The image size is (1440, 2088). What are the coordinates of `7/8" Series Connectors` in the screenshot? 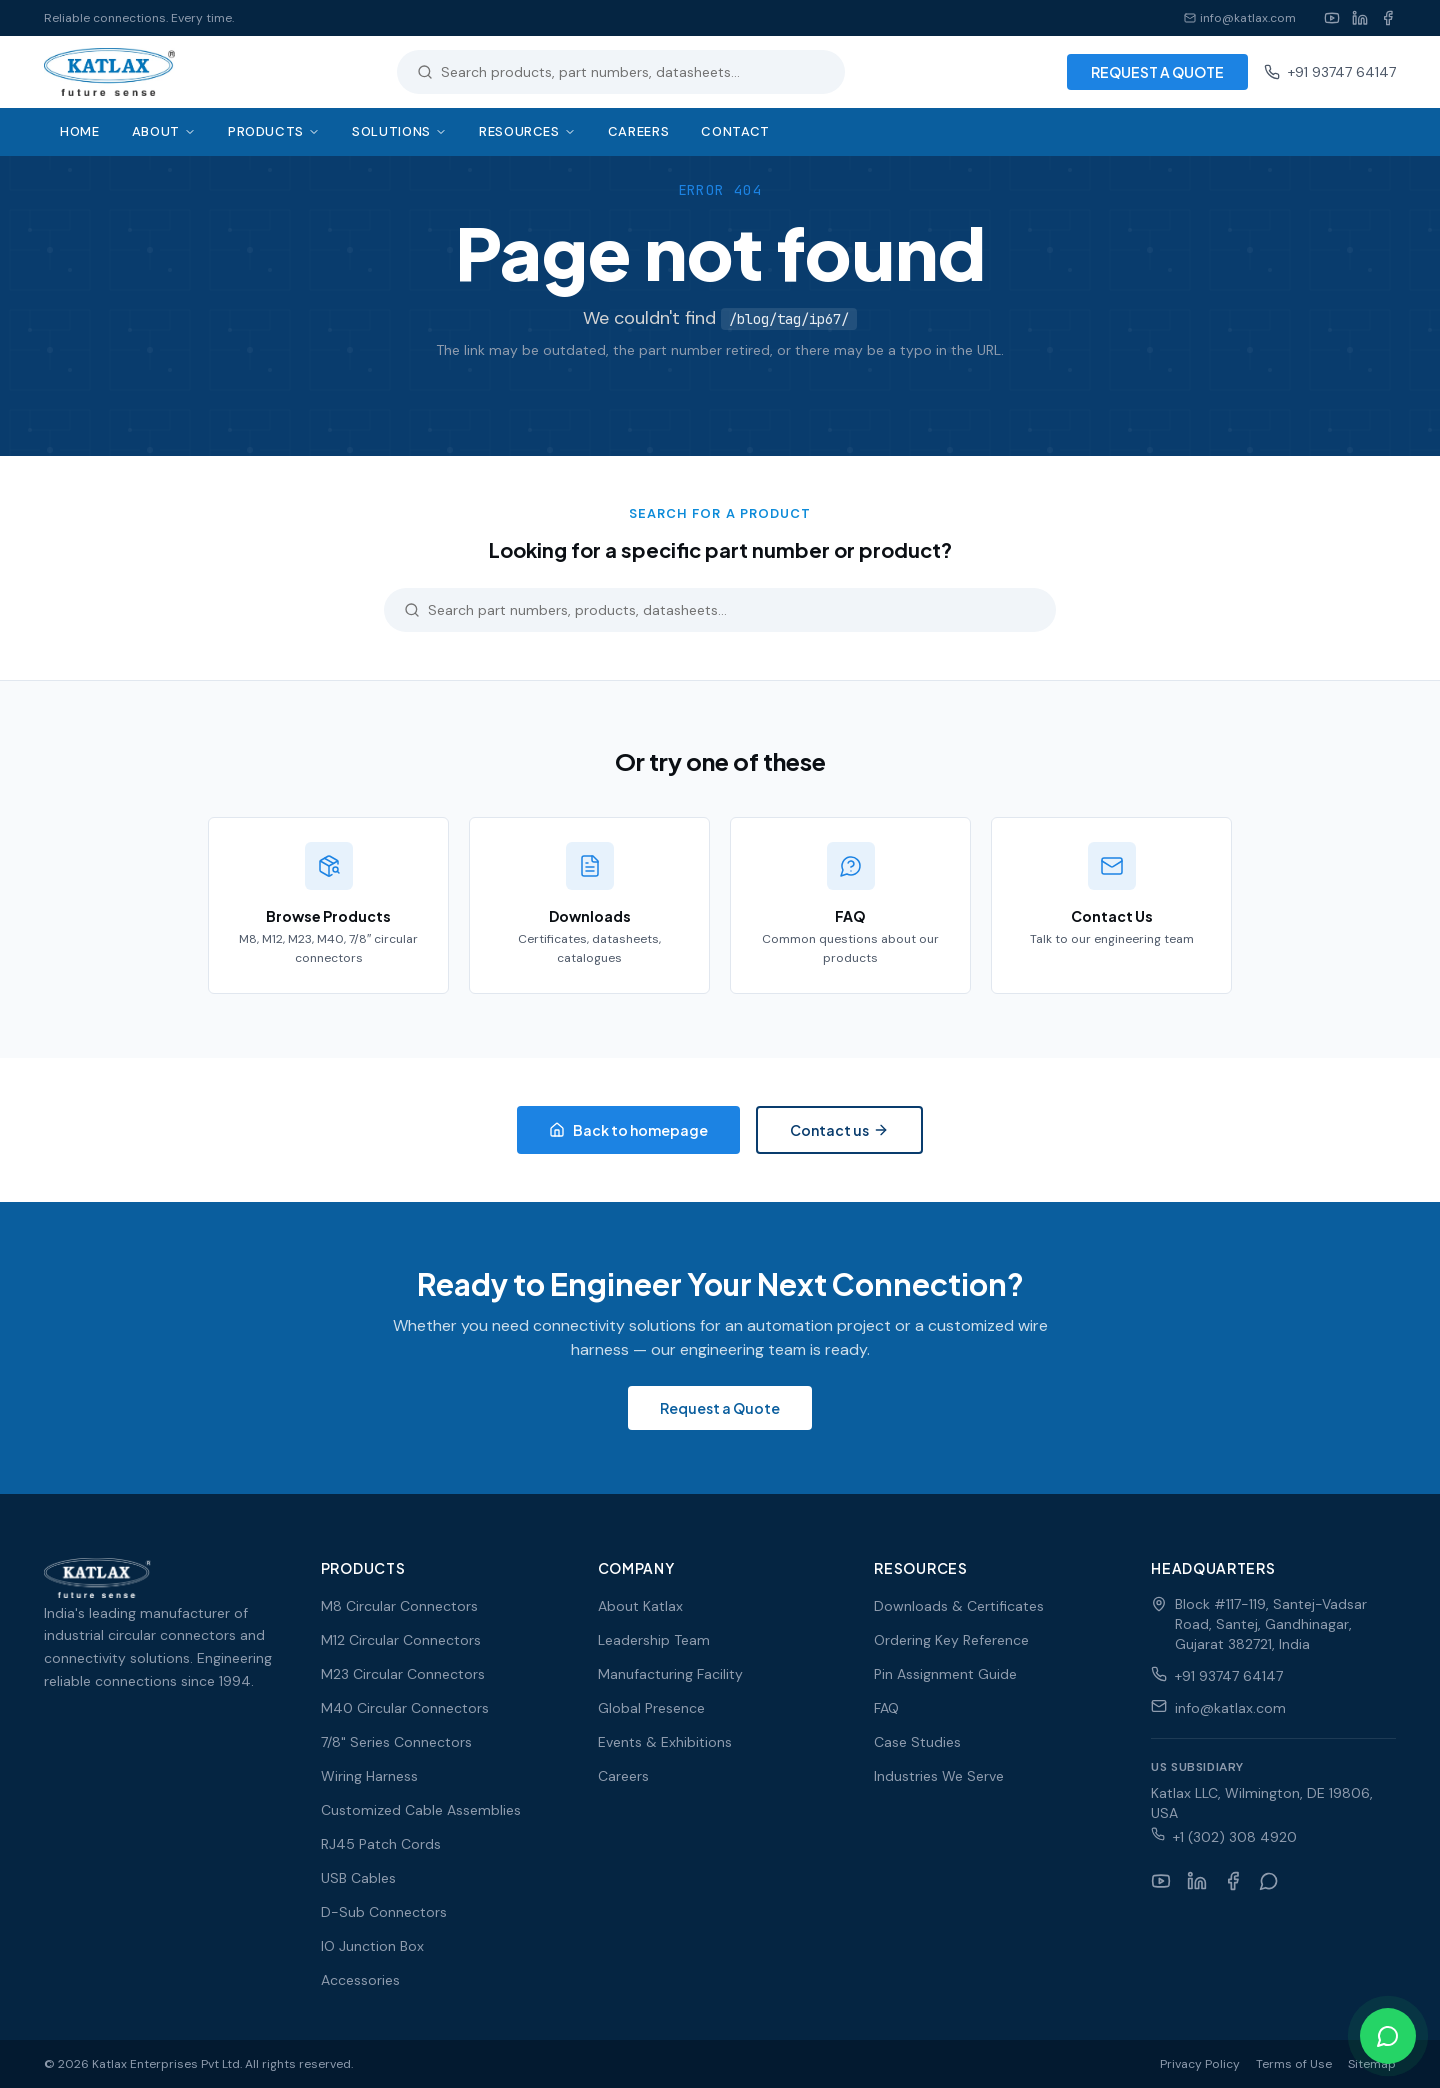 It's located at (396, 1742).